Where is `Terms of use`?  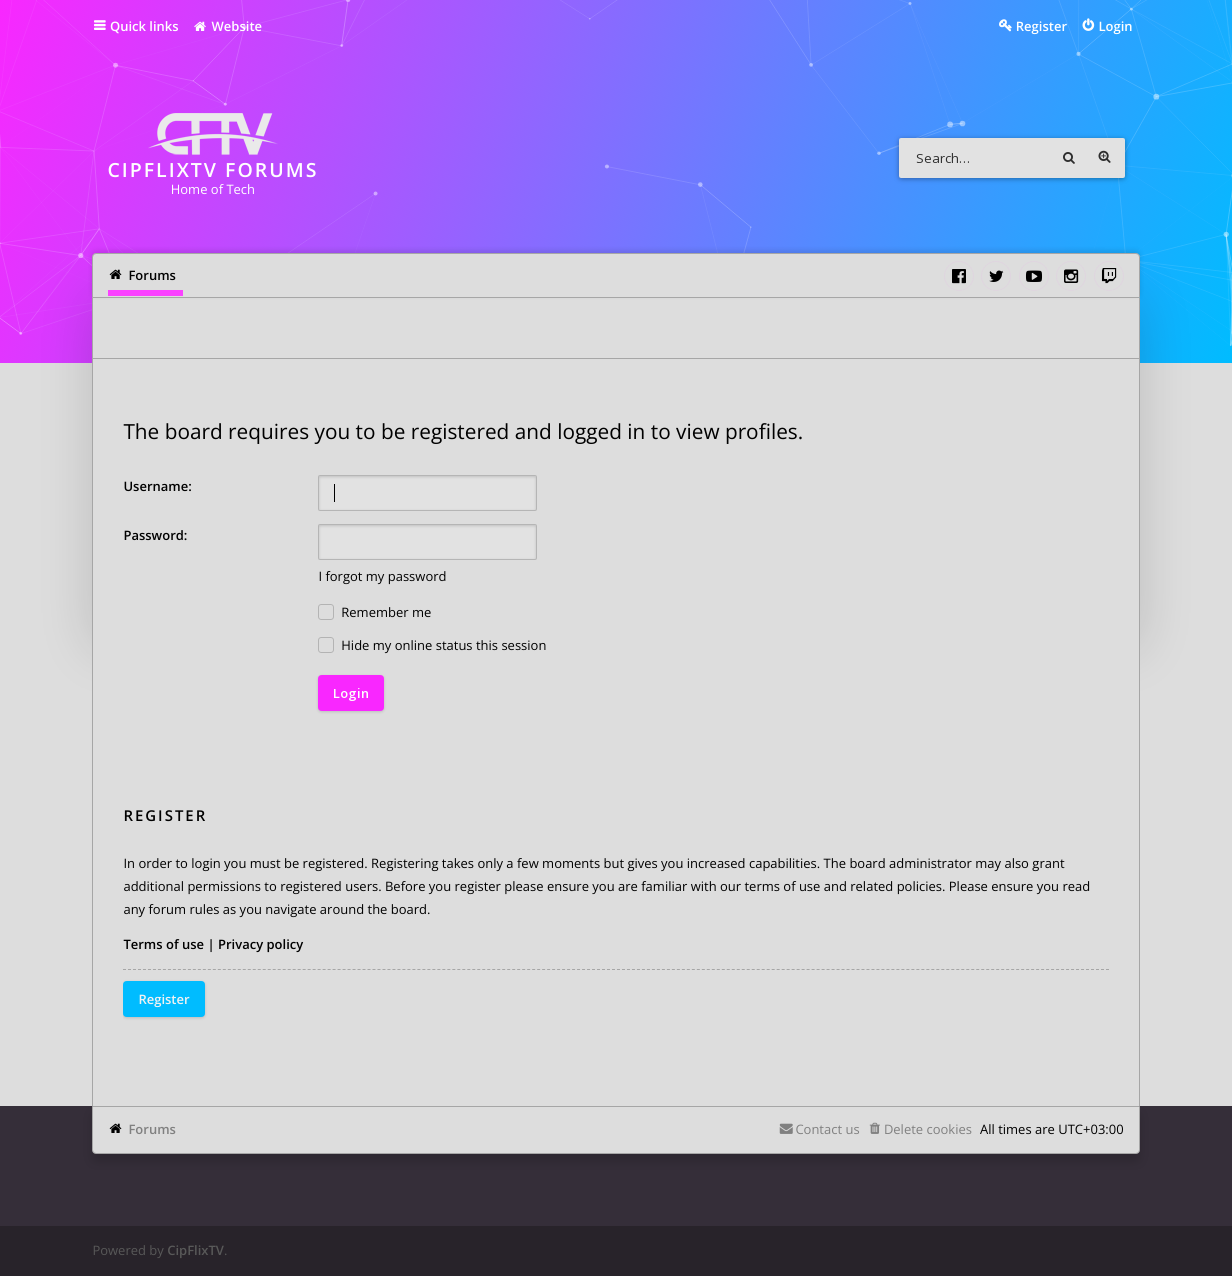
Terms of use is located at coordinates (163, 944).